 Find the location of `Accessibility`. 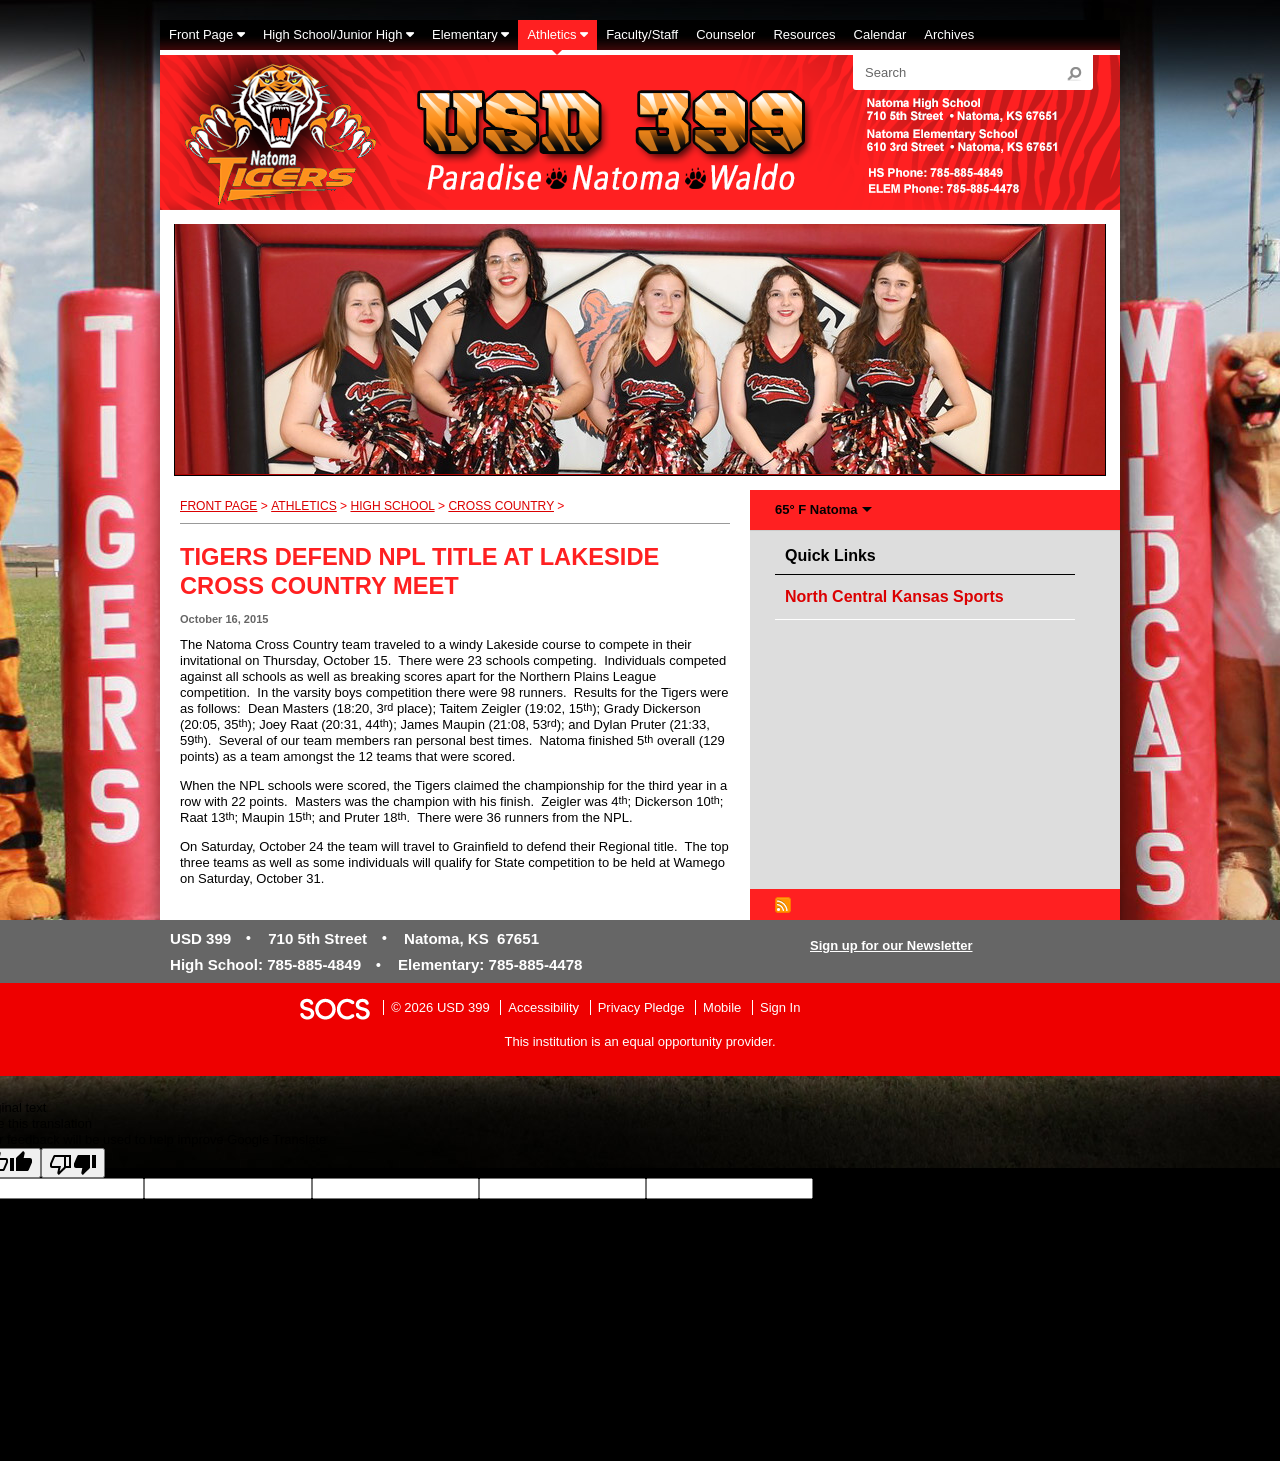

Accessibility is located at coordinates (543, 1007).